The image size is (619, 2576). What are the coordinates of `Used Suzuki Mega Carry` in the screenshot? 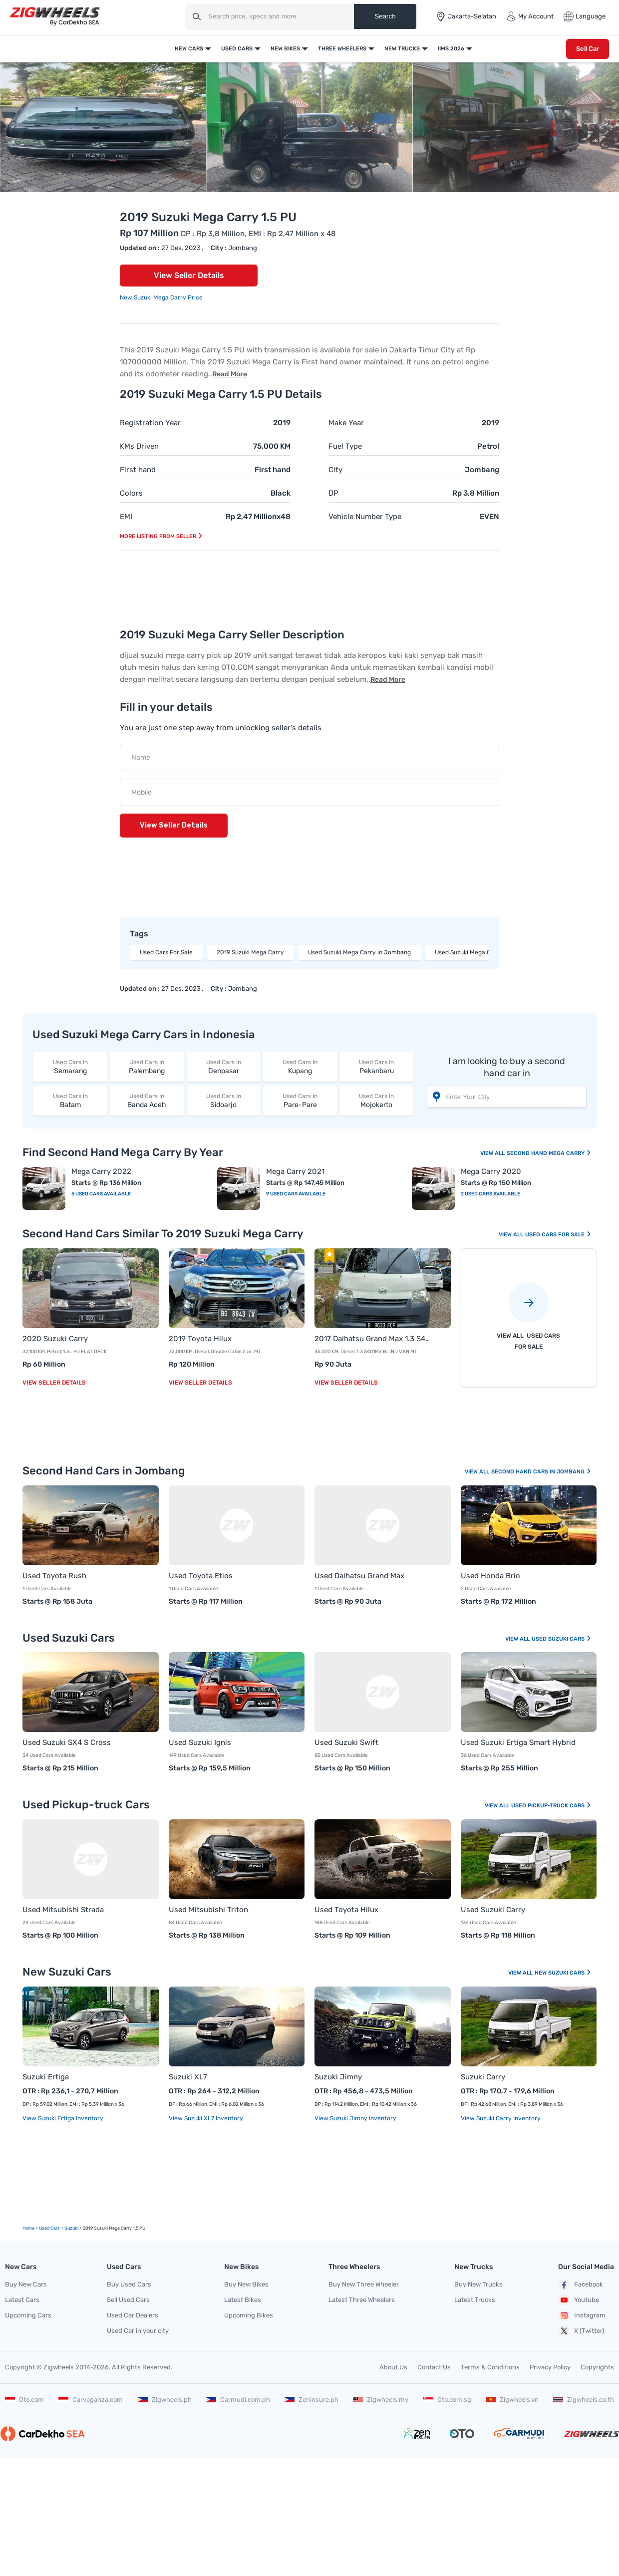 It's located at (469, 952).